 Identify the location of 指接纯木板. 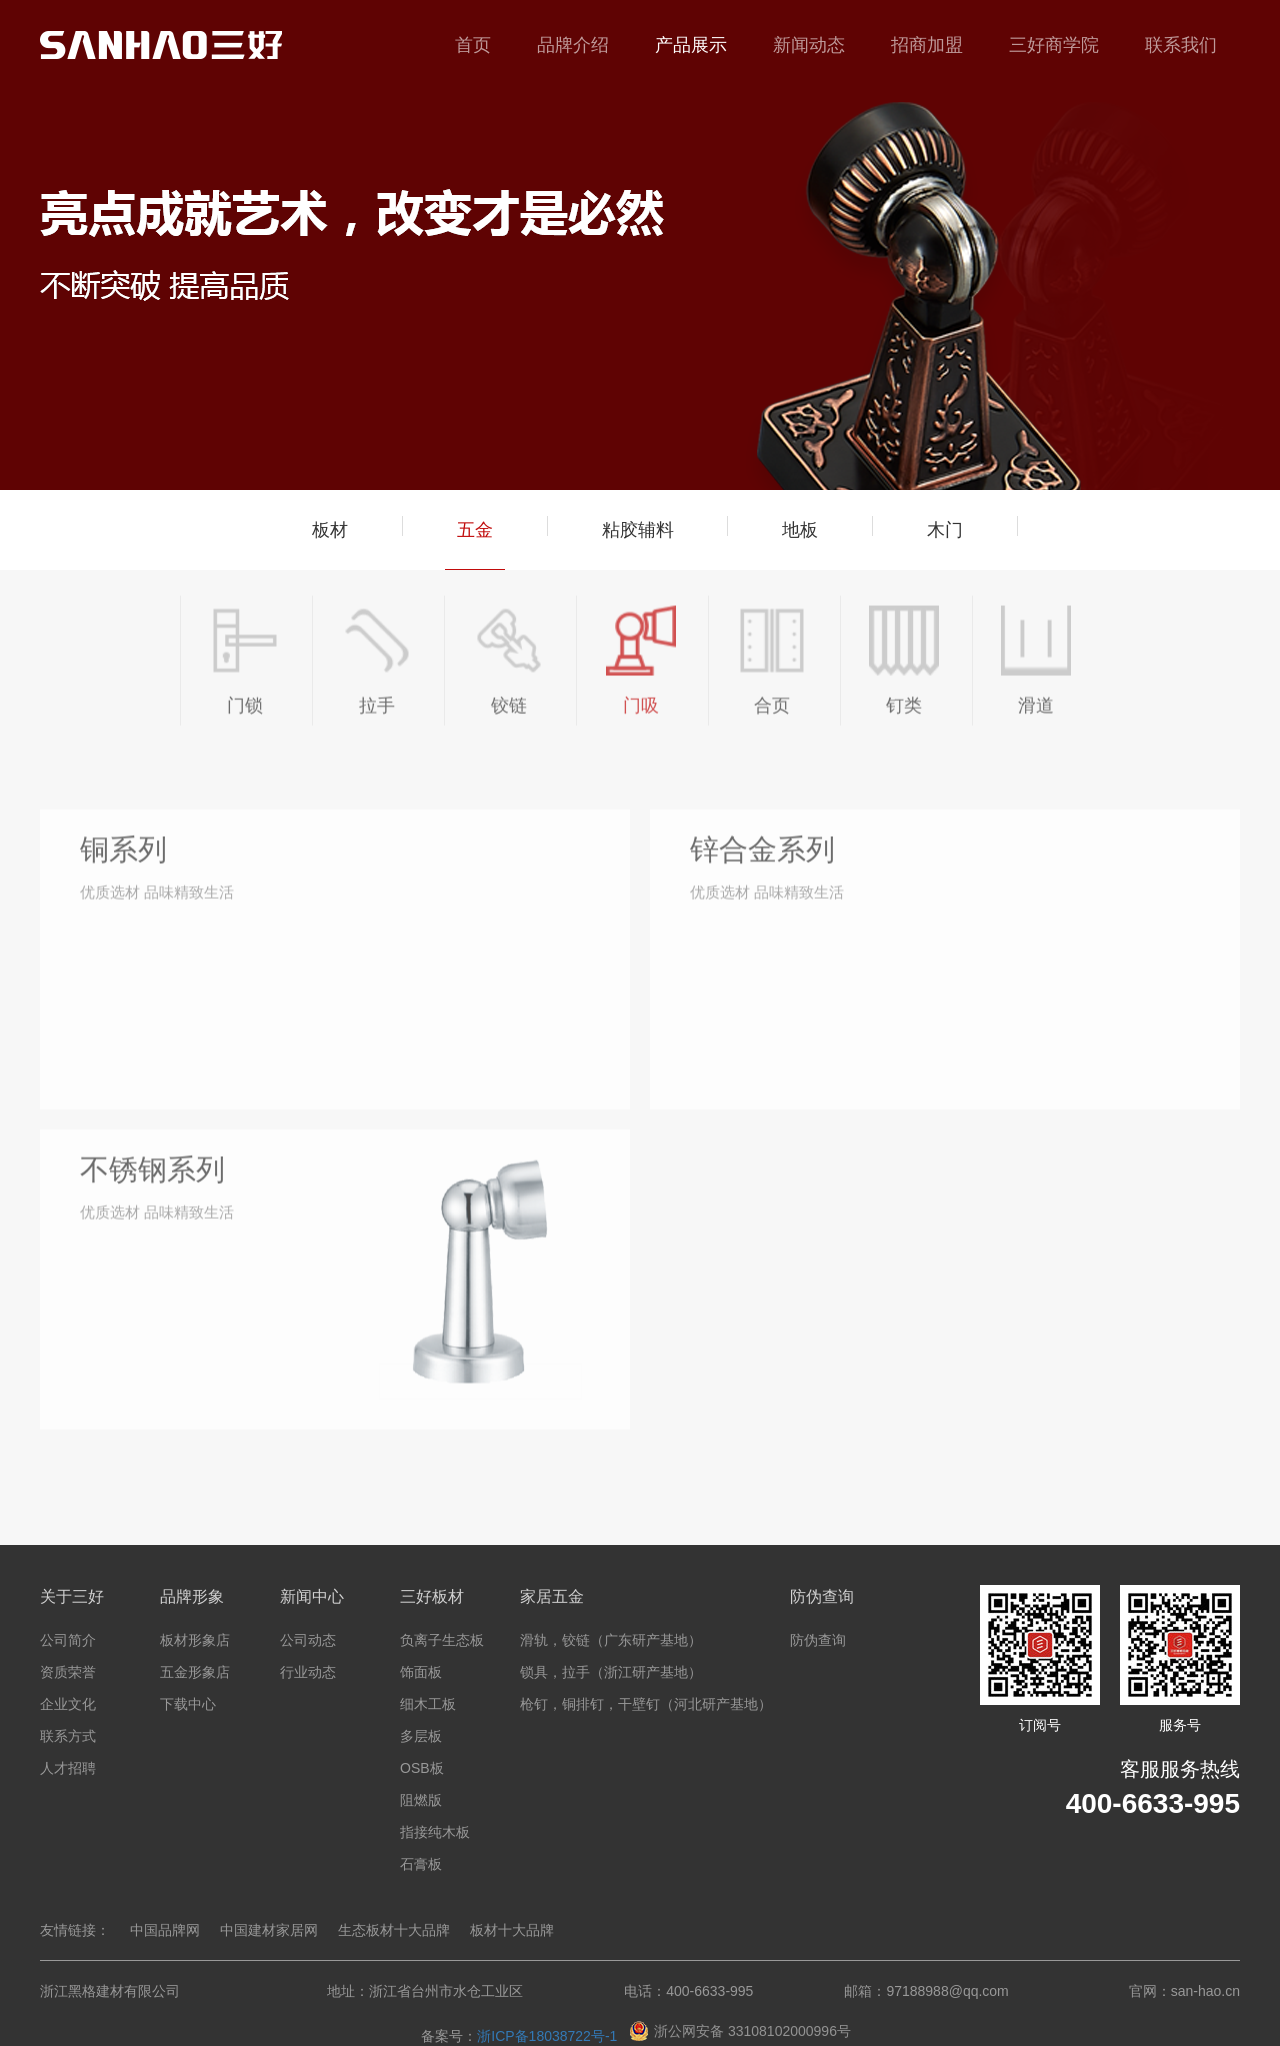
(435, 1832).